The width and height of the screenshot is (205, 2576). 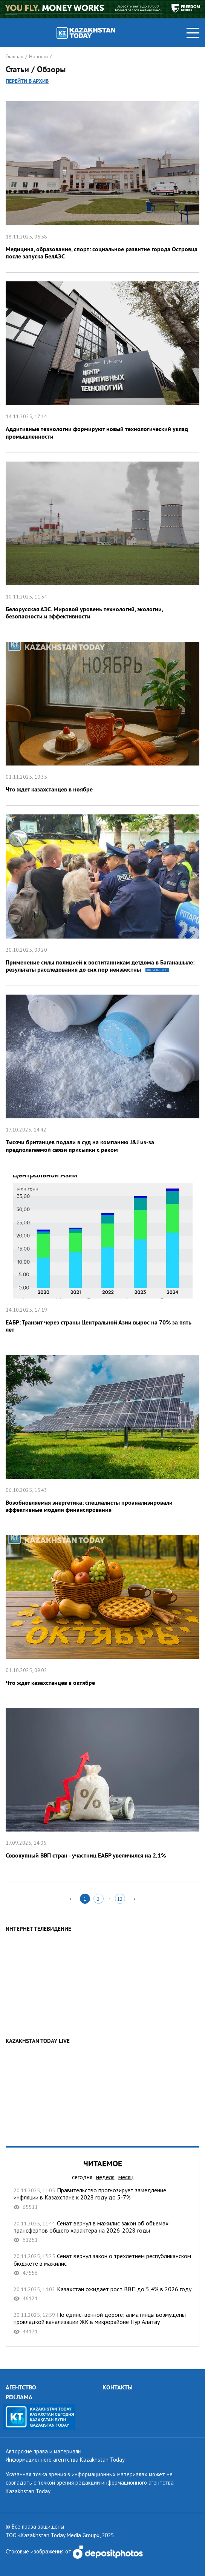 What do you see at coordinates (102, 719) in the screenshot?
I see `Что ждет казахстанцев в ноябре` at bounding box center [102, 719].